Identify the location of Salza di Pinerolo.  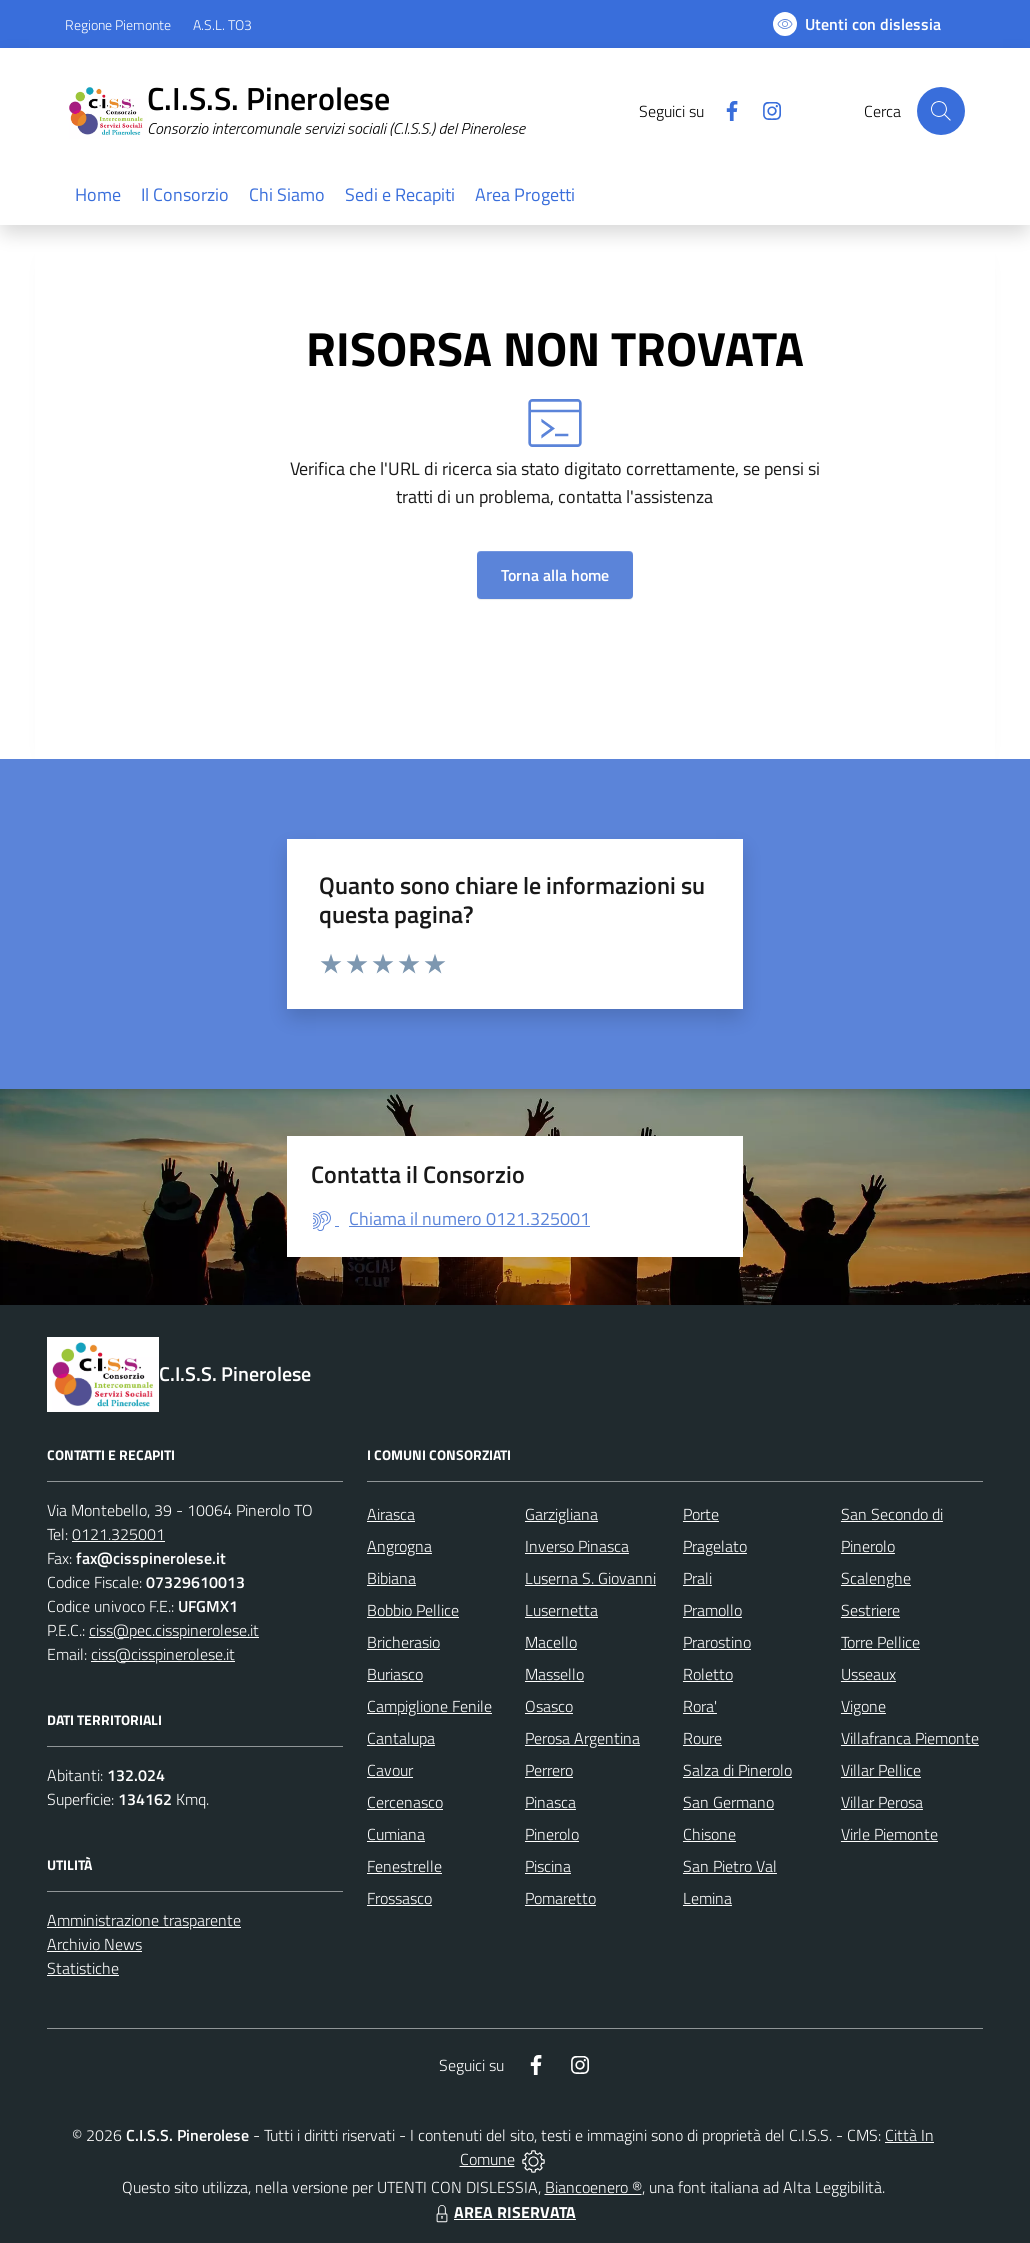
(737, 1770).